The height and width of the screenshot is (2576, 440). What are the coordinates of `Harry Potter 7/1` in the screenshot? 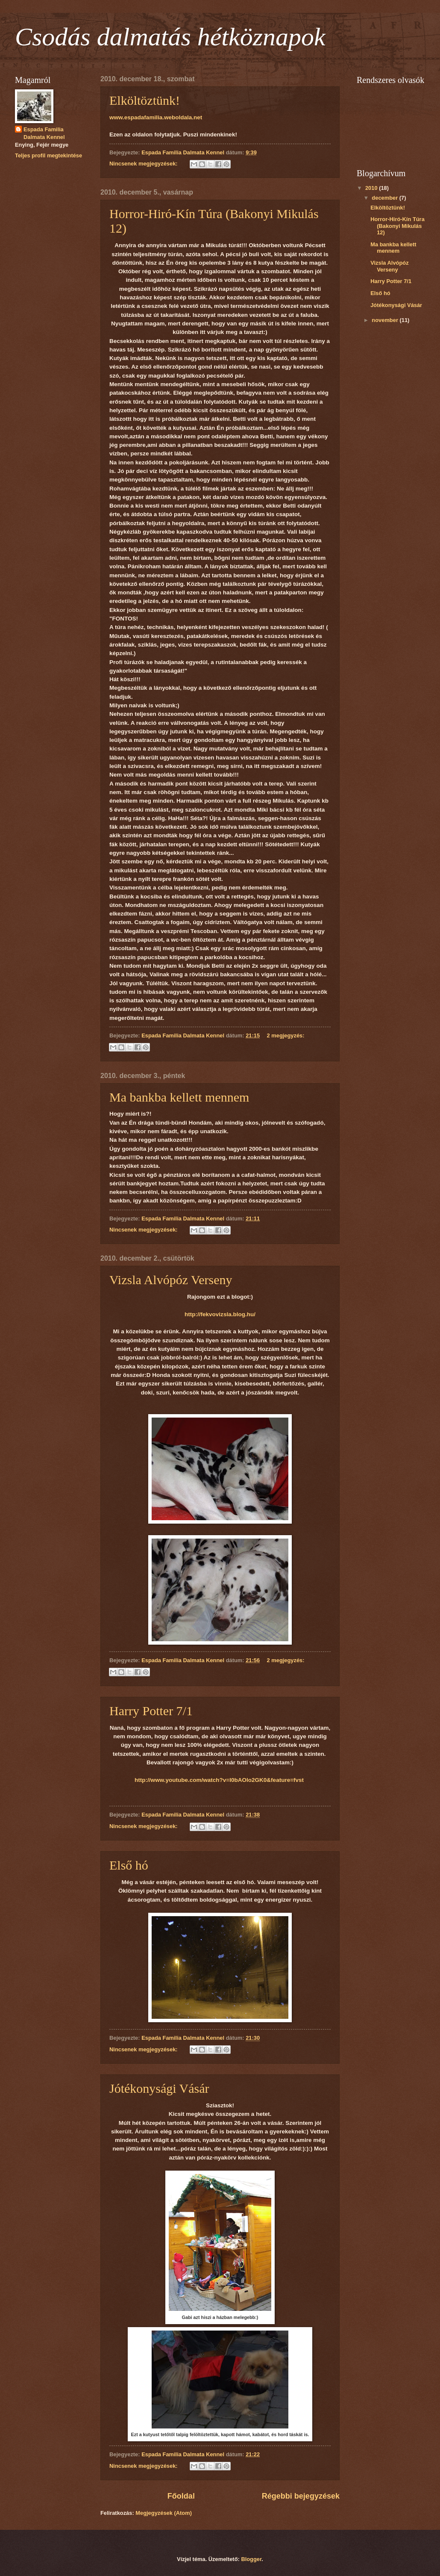 It's located at (151, 1711).